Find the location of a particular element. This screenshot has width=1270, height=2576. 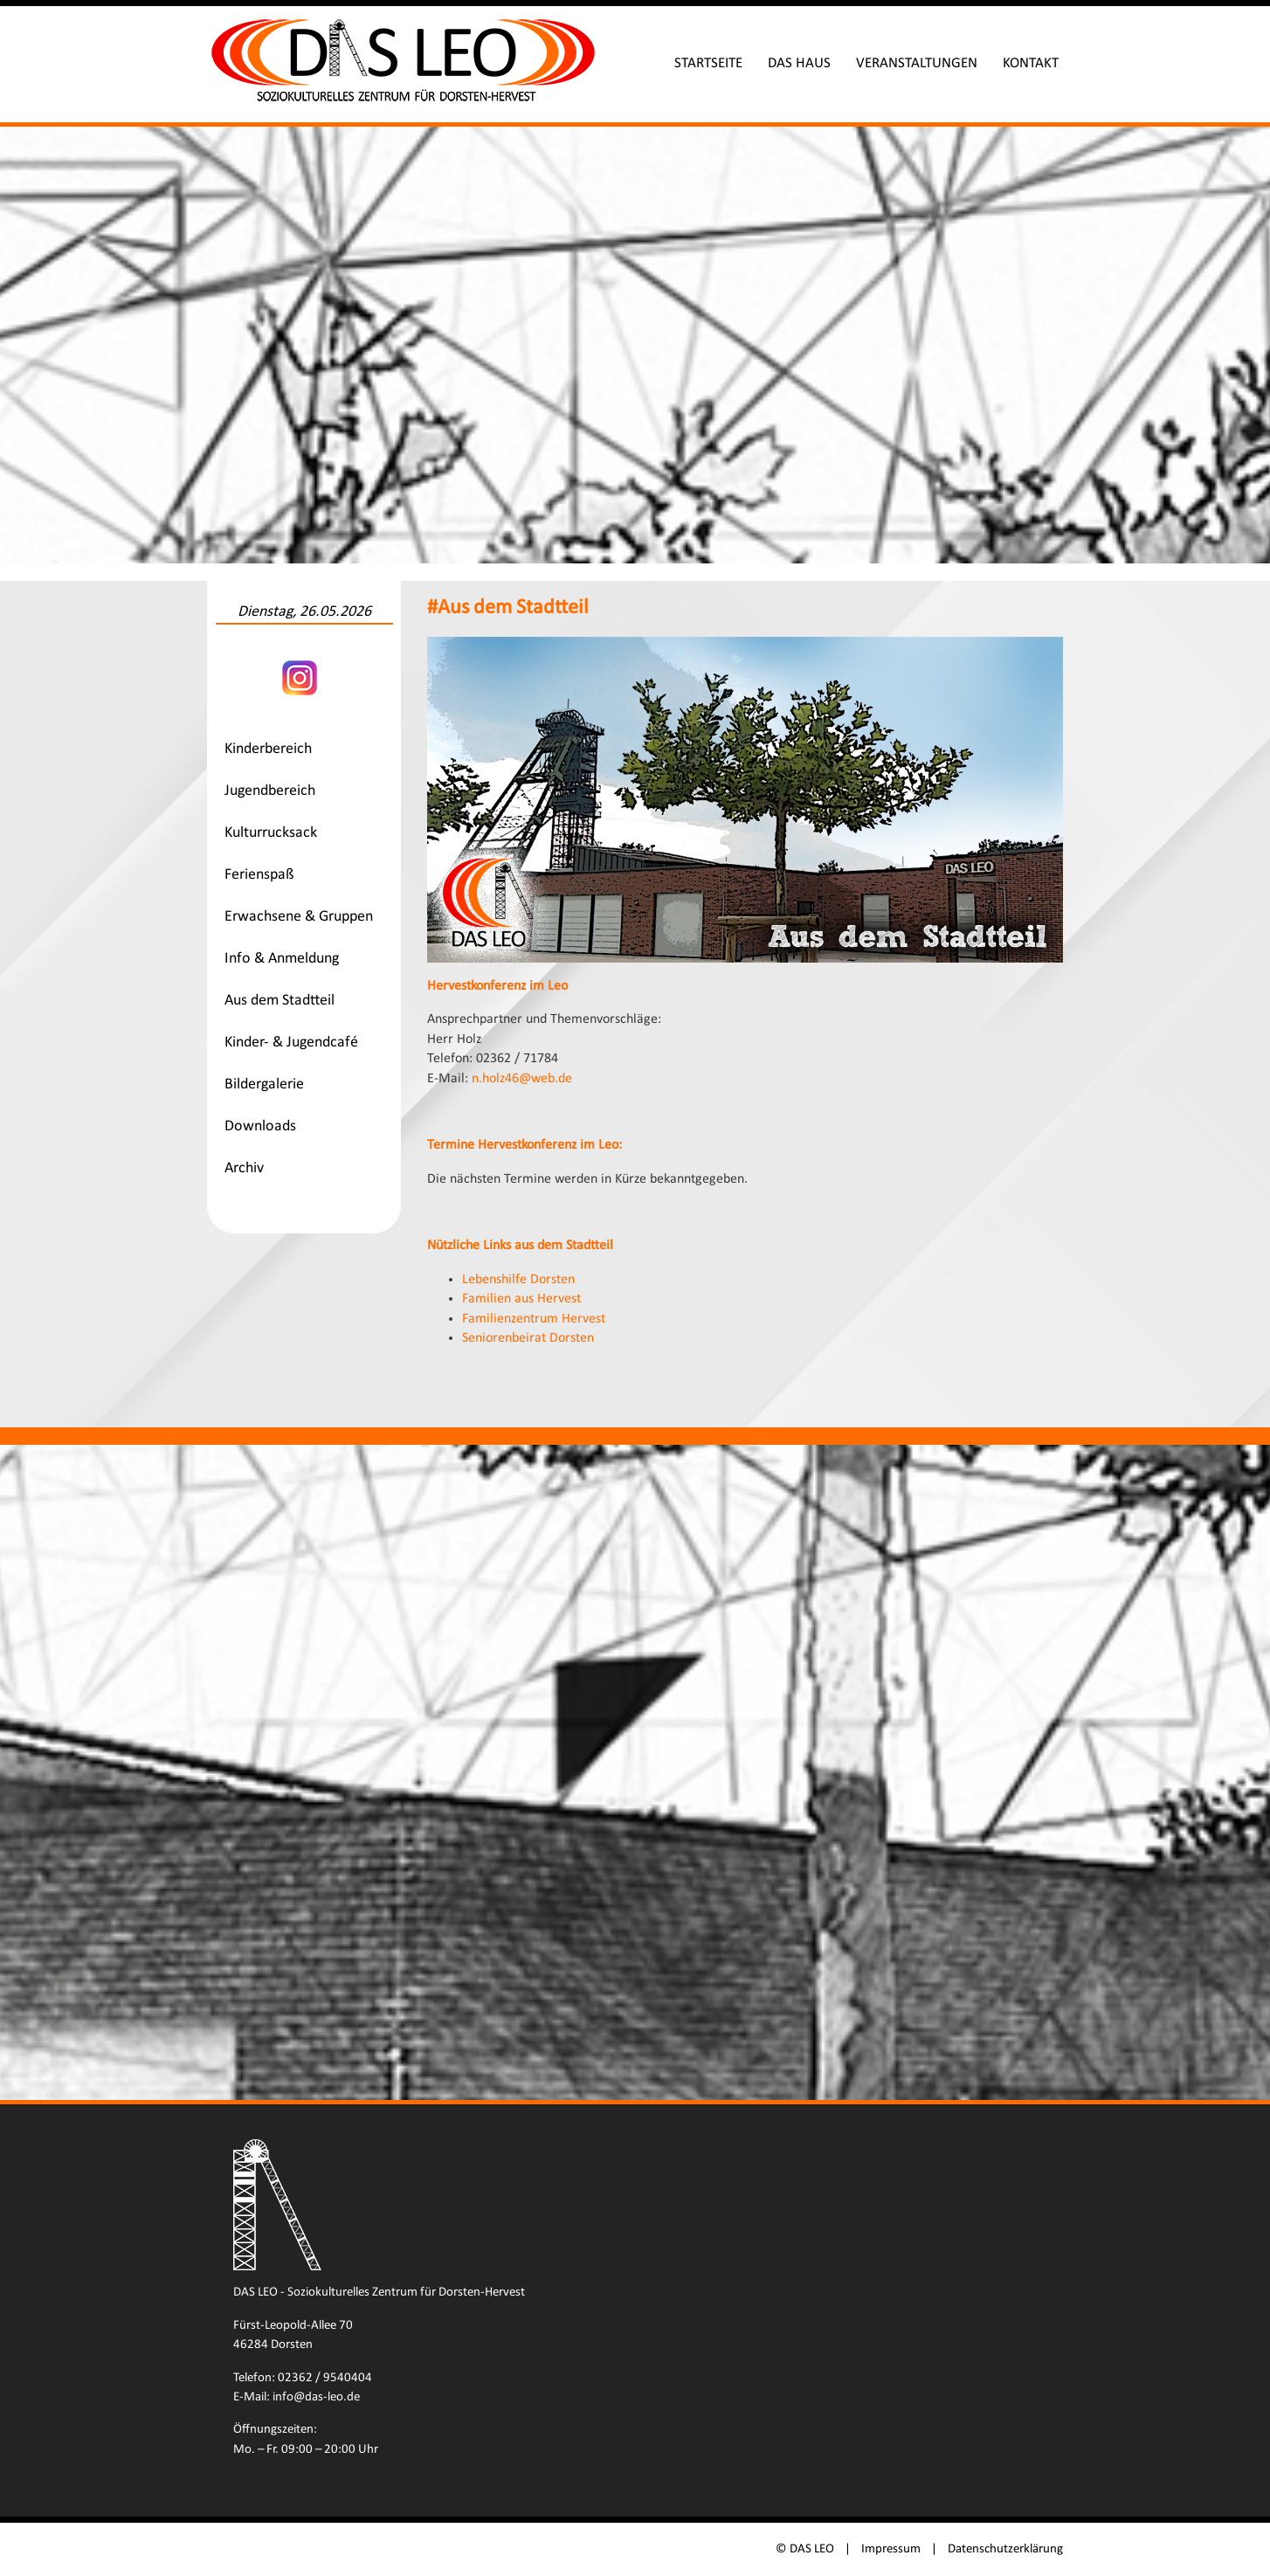

Startseite is located at coordinates (707, 63).